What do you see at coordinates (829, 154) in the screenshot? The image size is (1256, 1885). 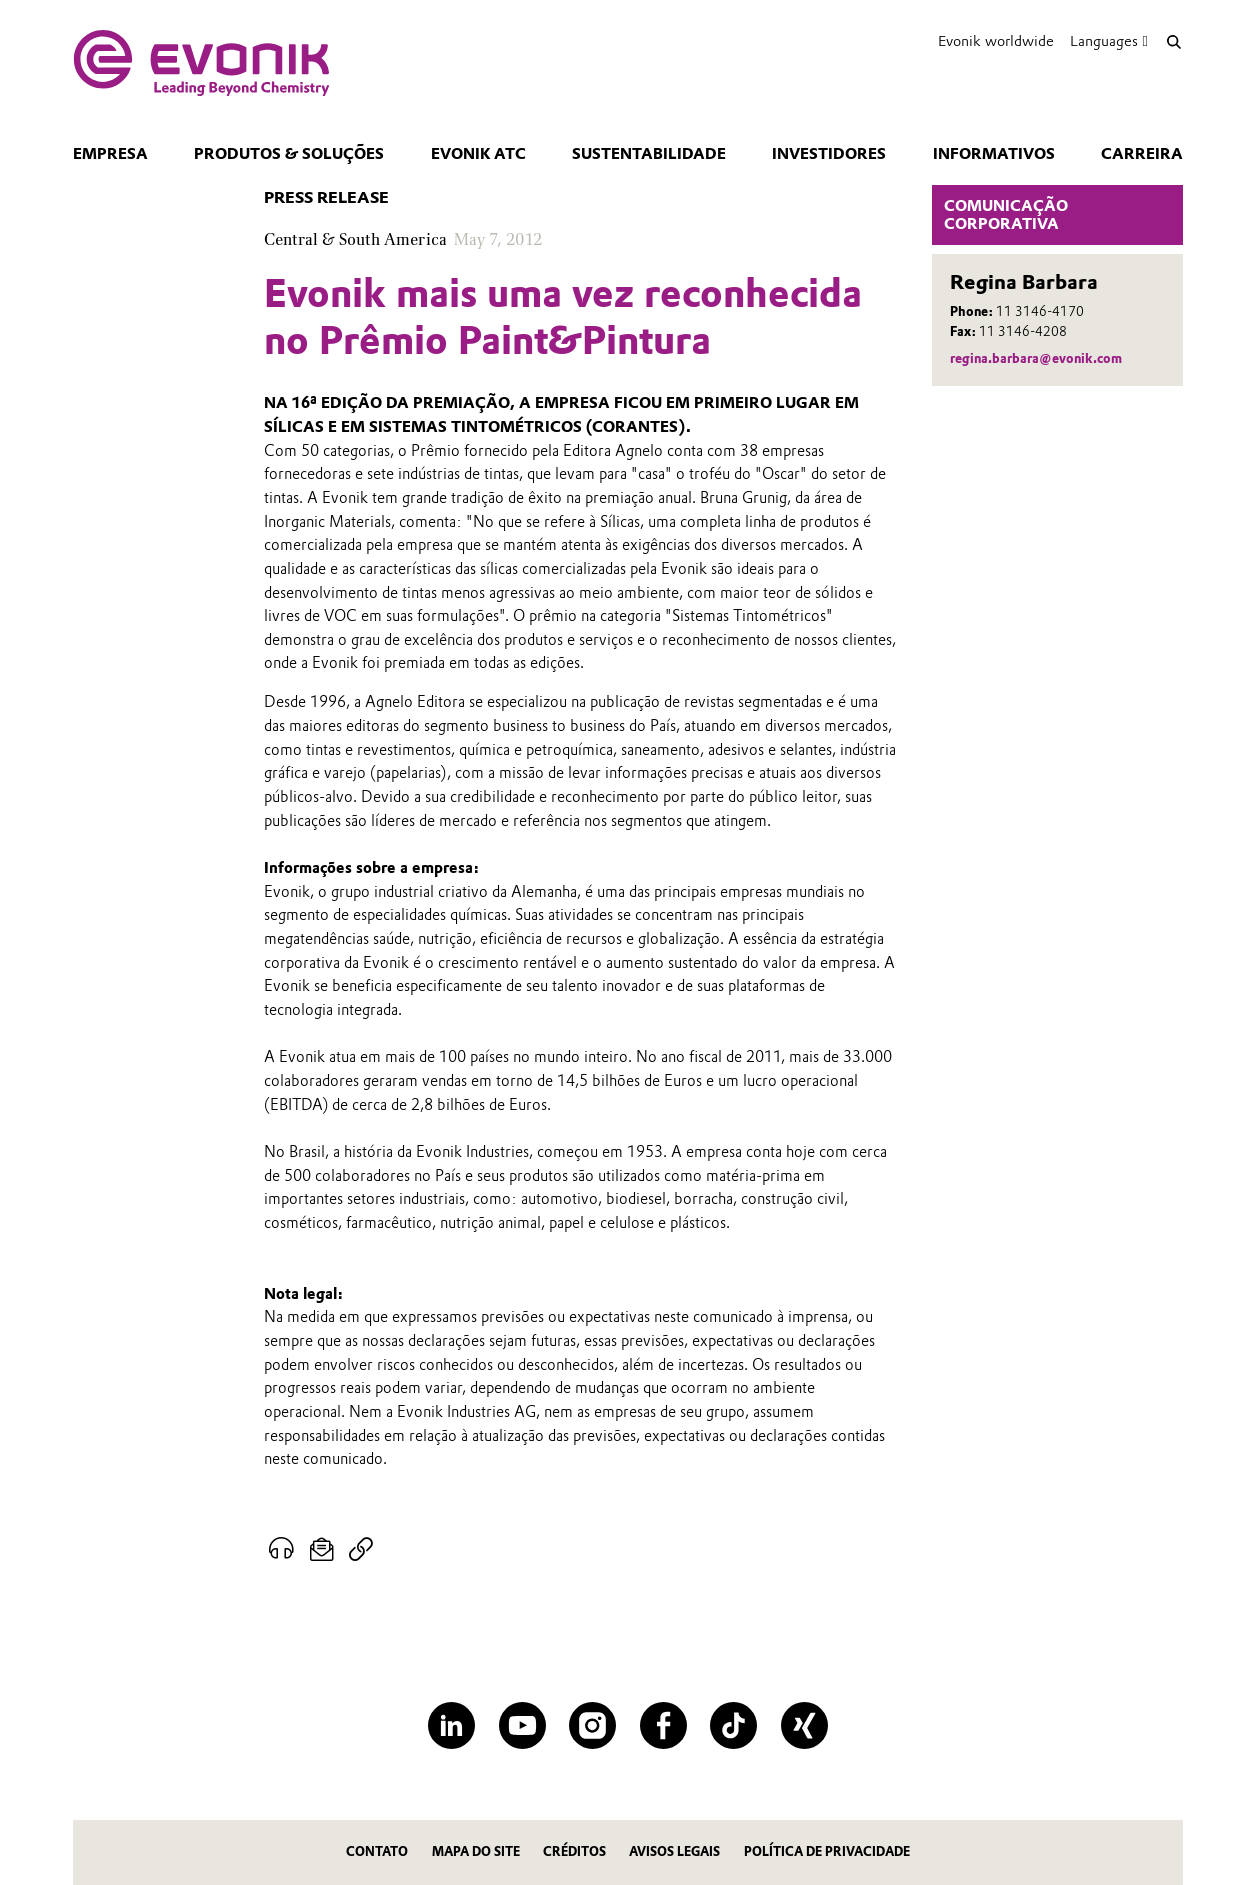 I see `Investidores` at bounding box center [829, 154].